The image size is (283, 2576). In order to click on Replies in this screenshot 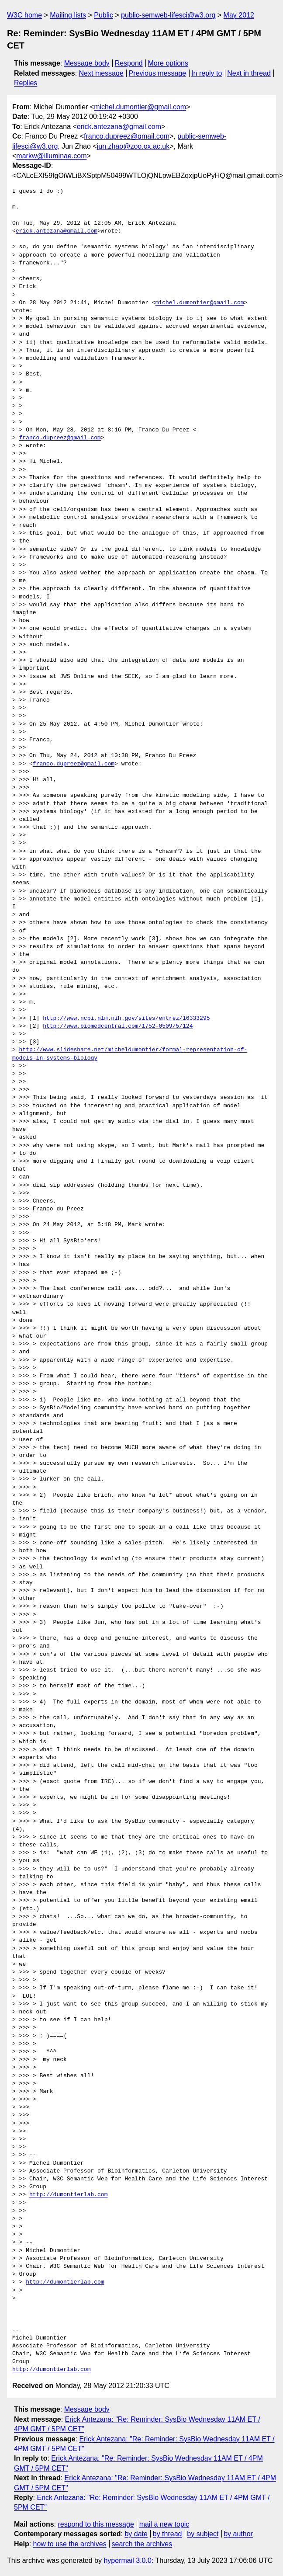, I will do `click(25, 83)`.